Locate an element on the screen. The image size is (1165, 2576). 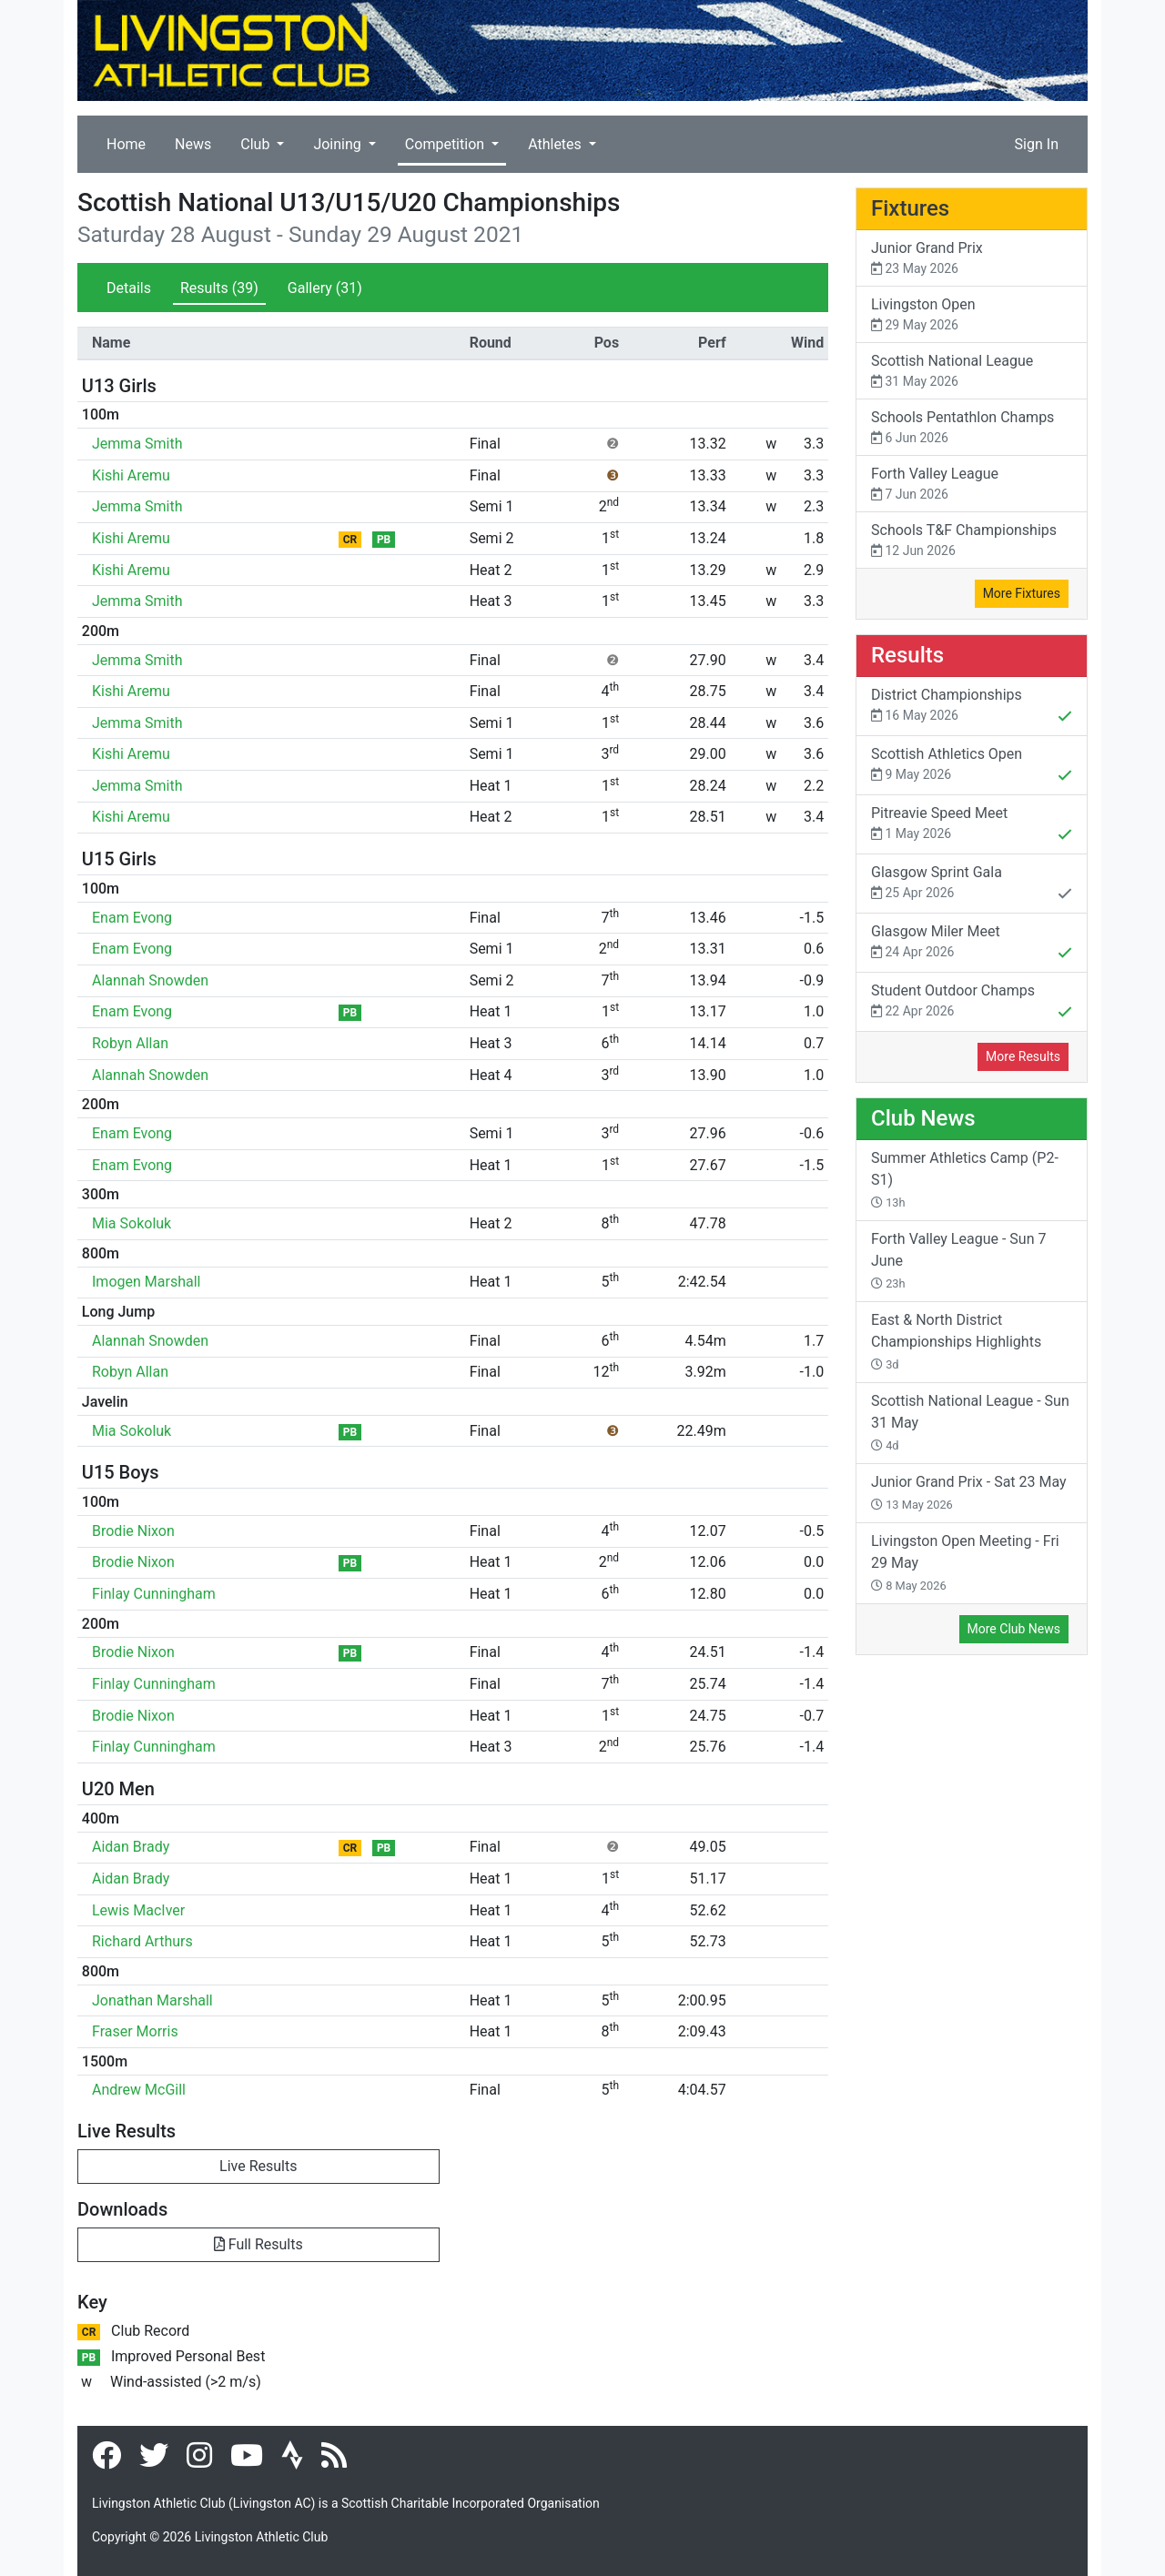
Sign In is located at coordinates (1037, 144).